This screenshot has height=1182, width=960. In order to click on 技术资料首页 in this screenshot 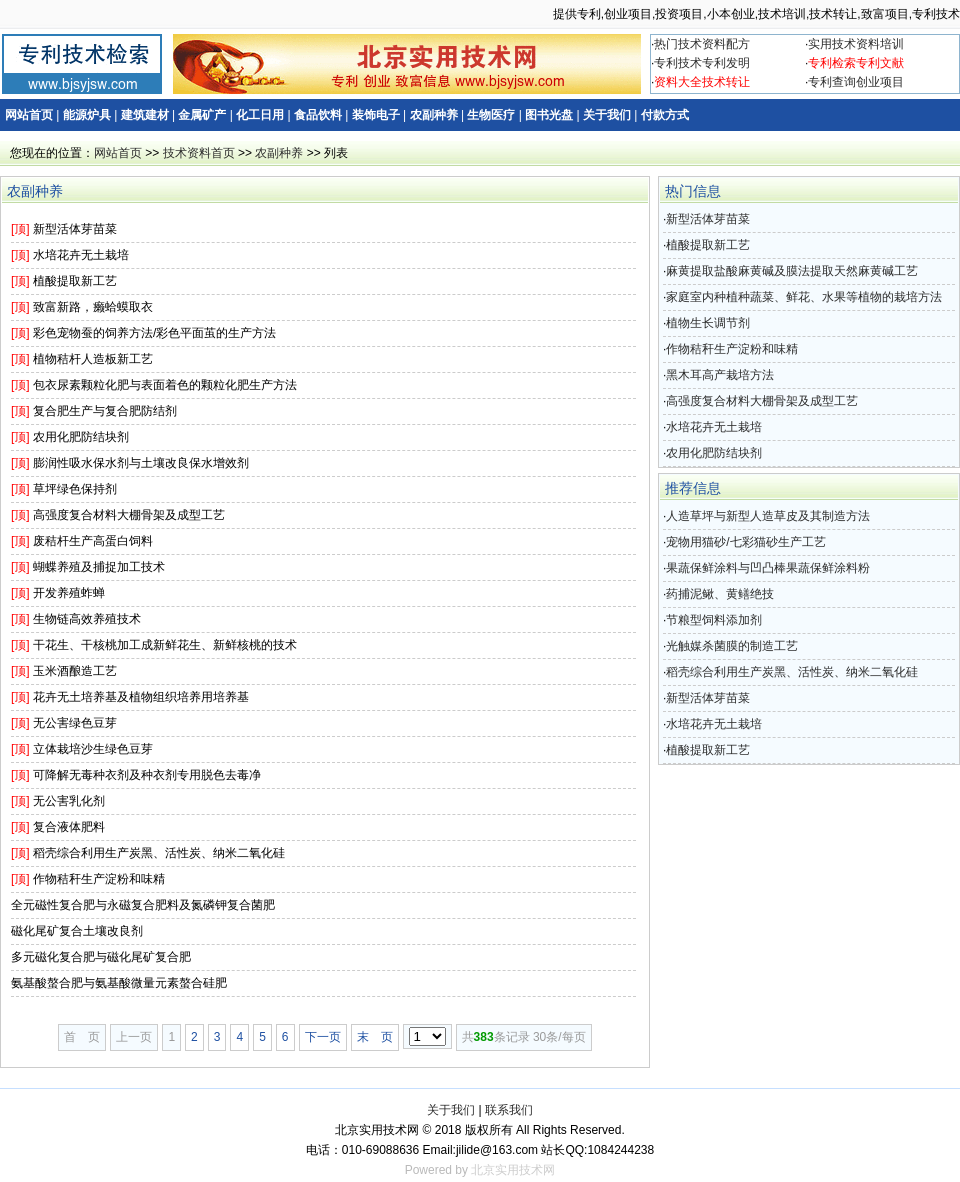, I will do `click(199, 153)`.